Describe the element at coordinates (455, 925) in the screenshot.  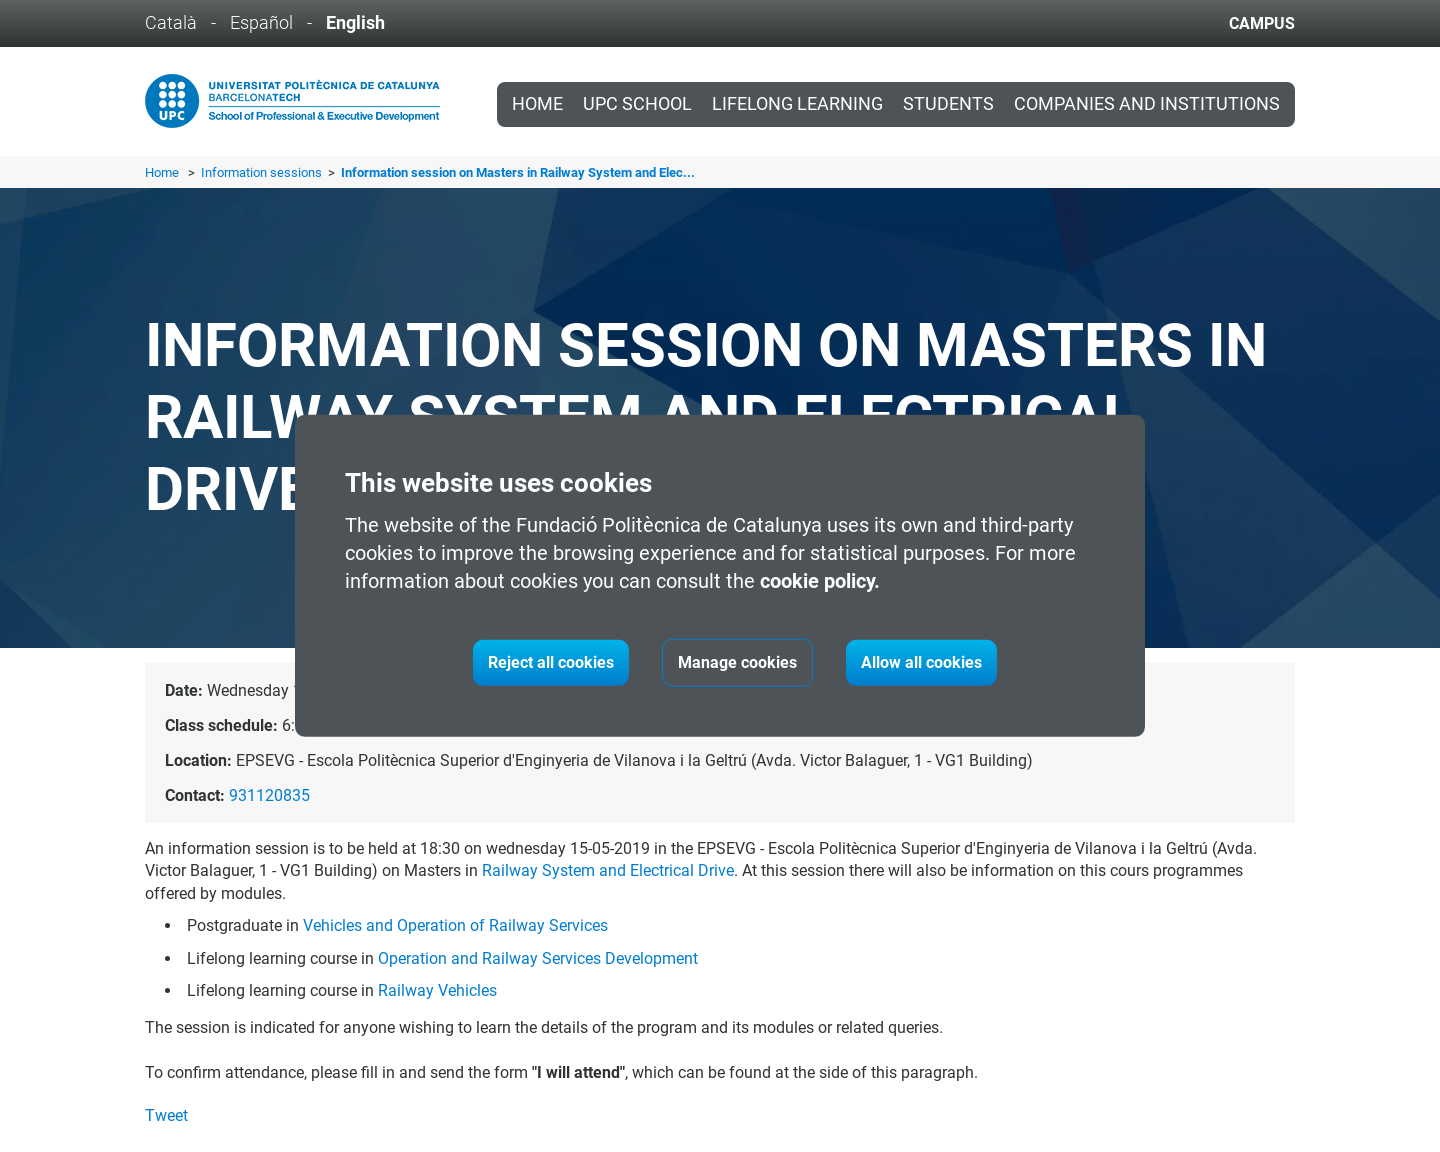
I see `Vehicles and Operation of Railway Services` at that location.